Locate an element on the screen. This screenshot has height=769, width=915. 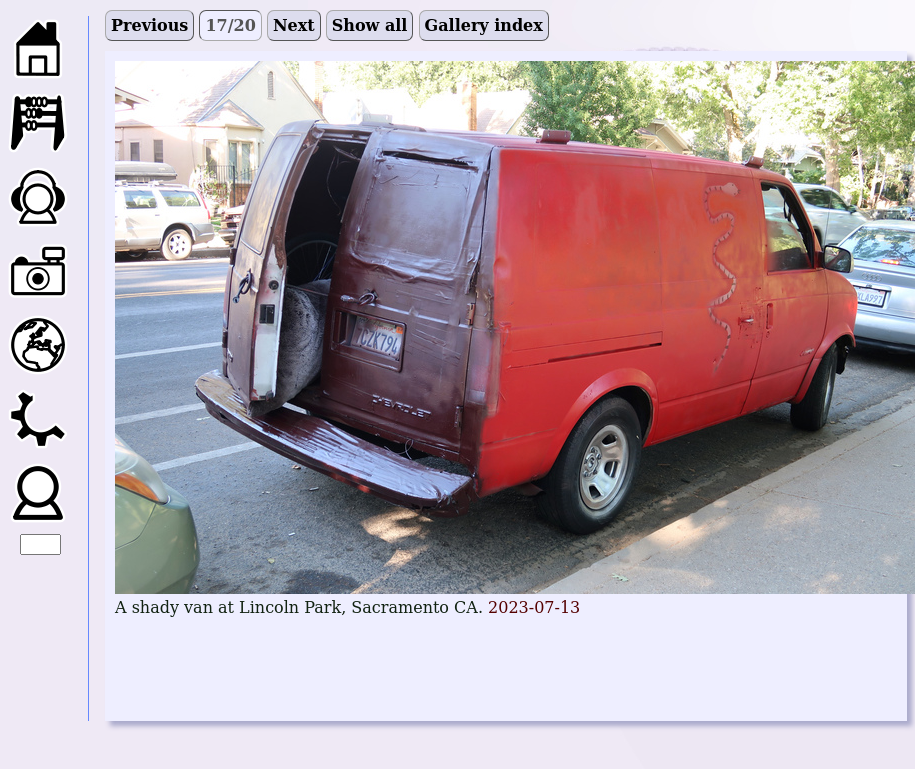
Next is located at coordinates (294, 25).